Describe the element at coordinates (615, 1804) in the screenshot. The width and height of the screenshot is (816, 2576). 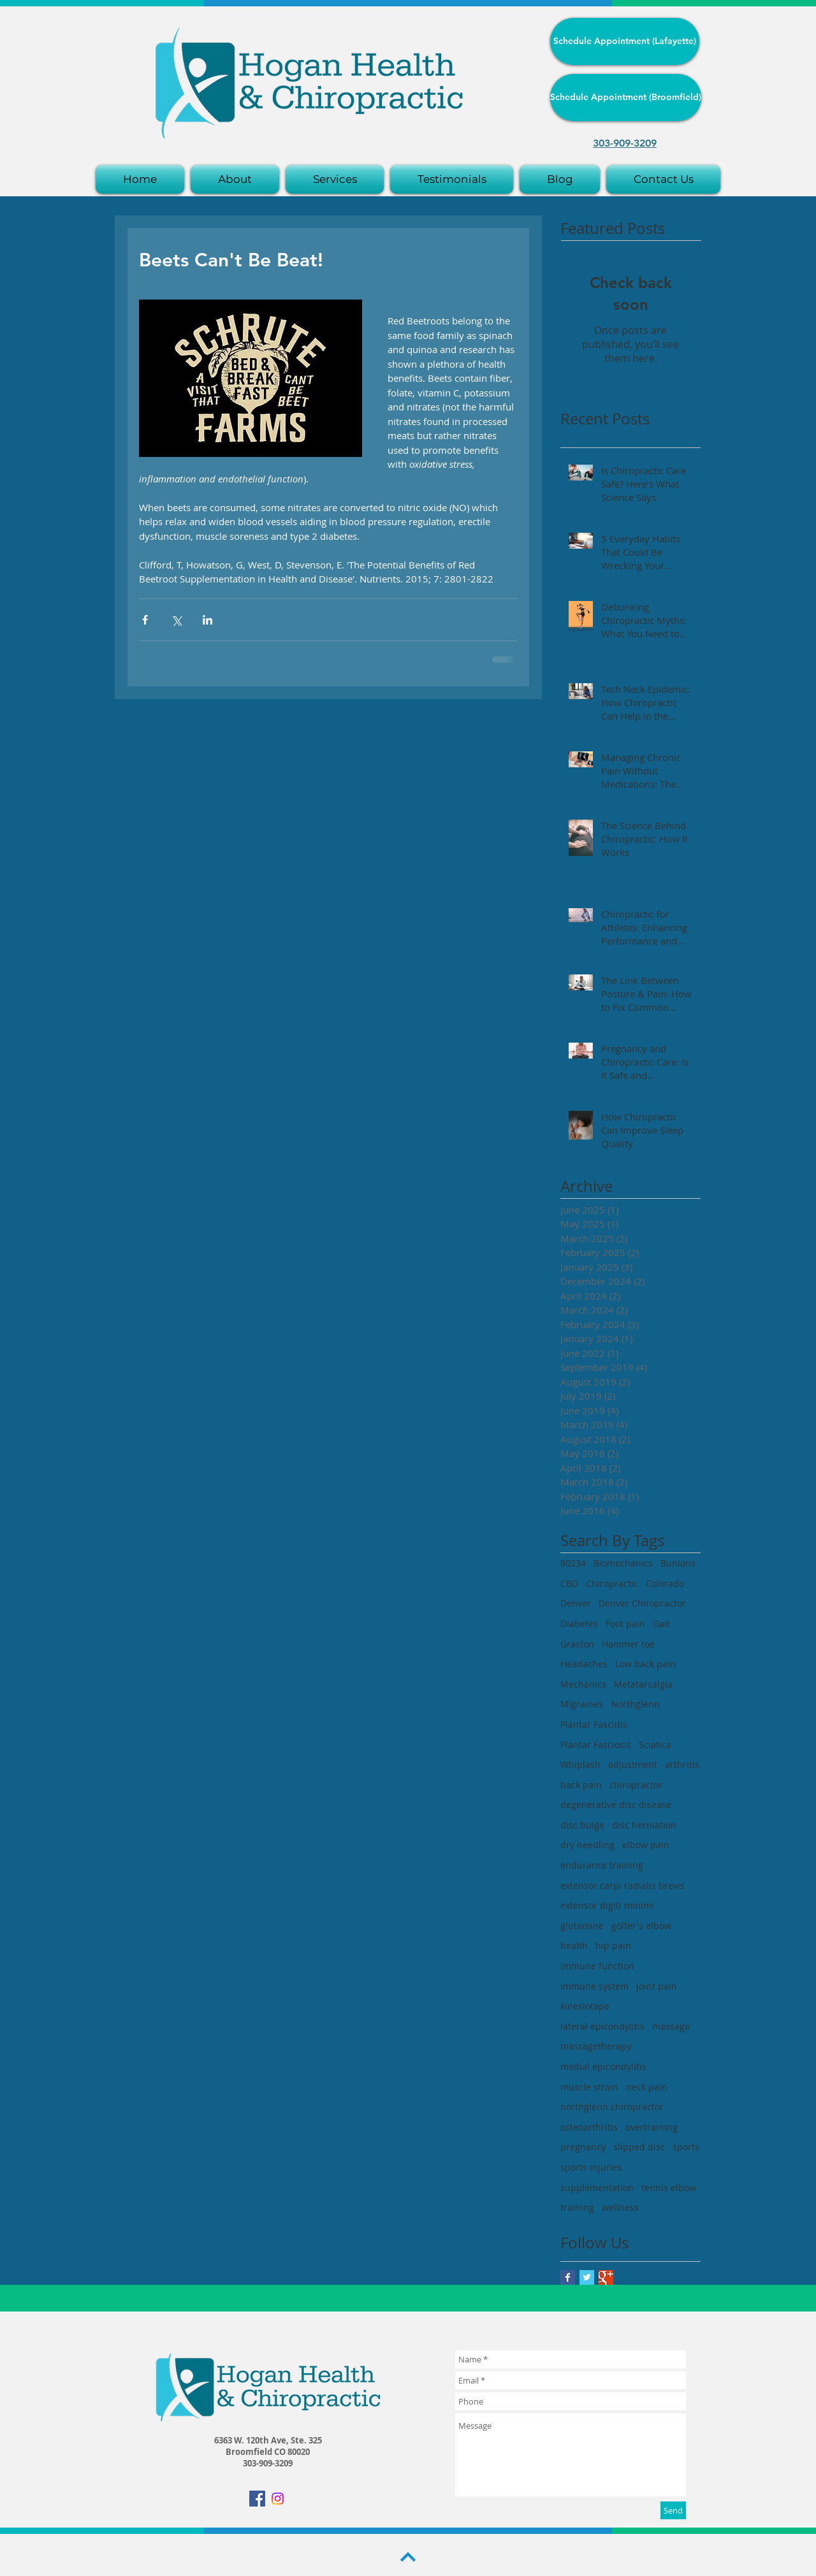
I see `degenerative disc disease` at that location.